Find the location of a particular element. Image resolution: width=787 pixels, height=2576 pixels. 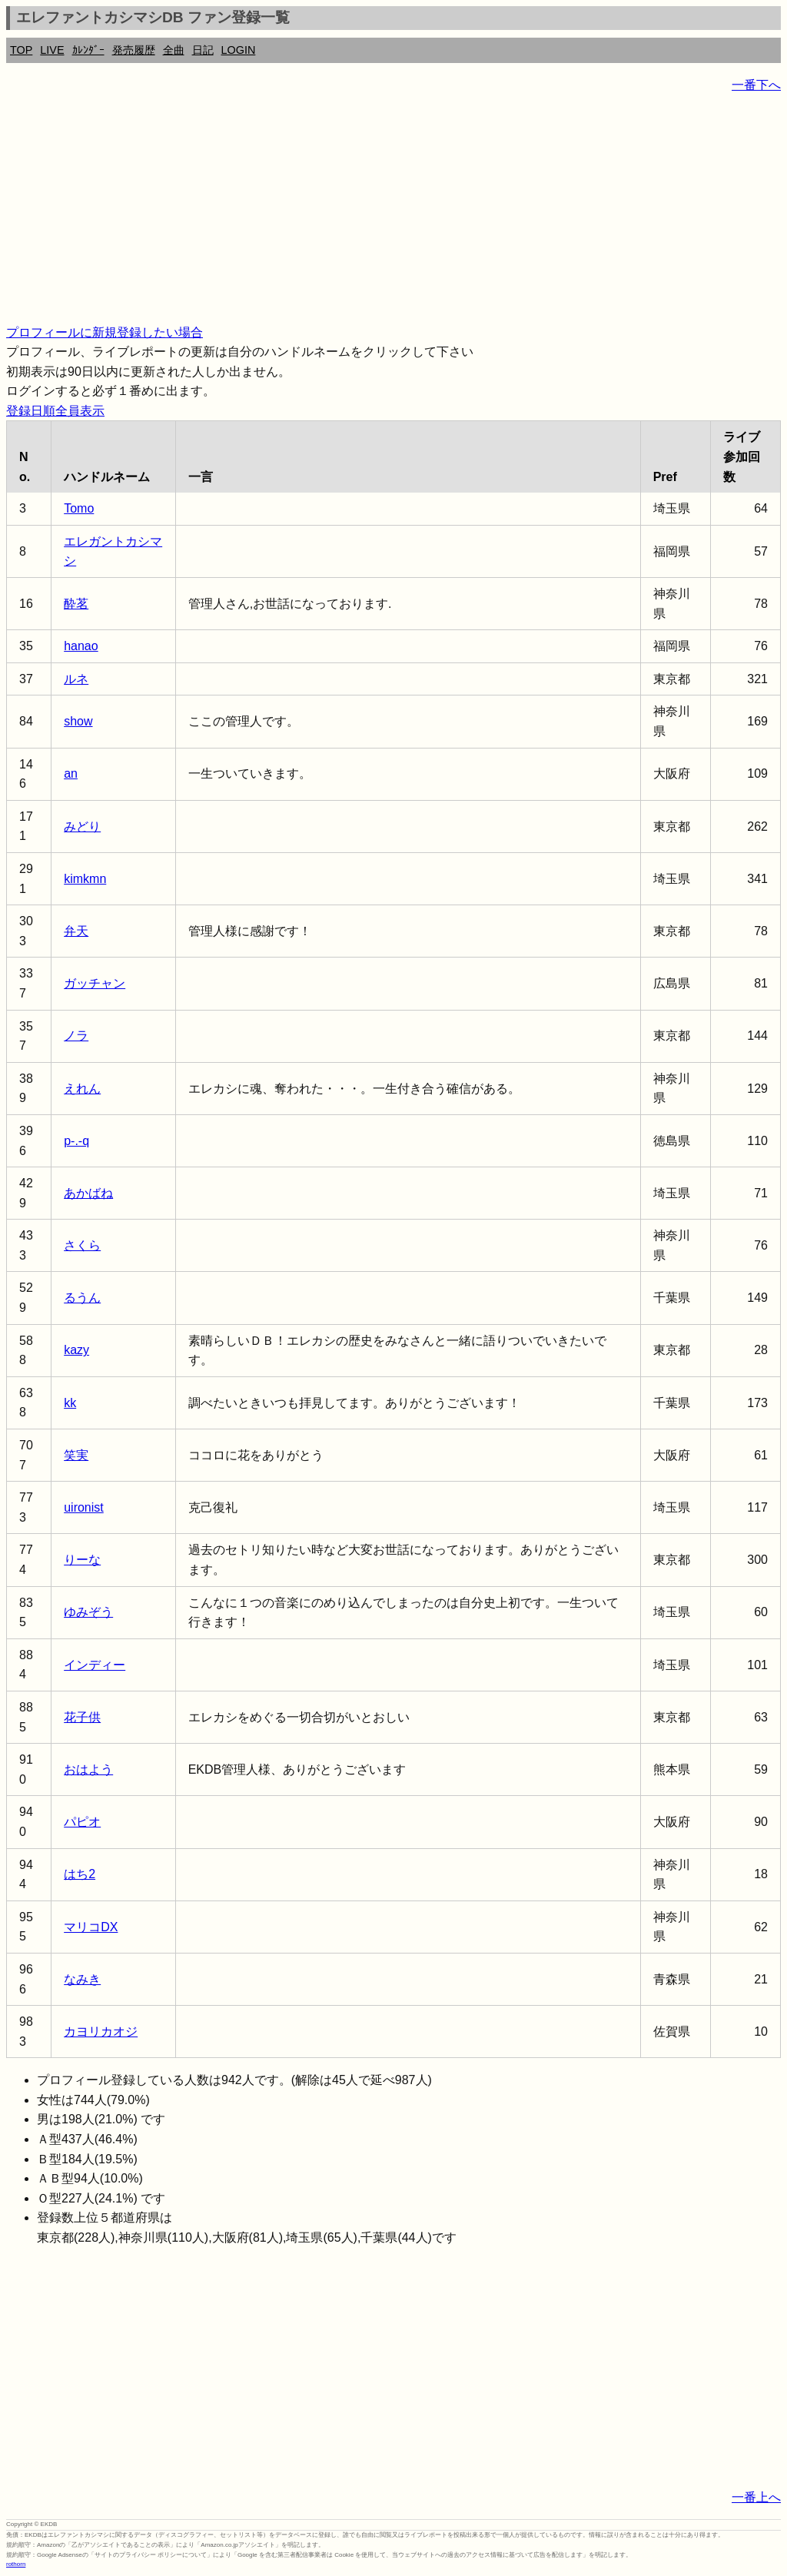

ガッチャン is located at coordinates (94, 983).